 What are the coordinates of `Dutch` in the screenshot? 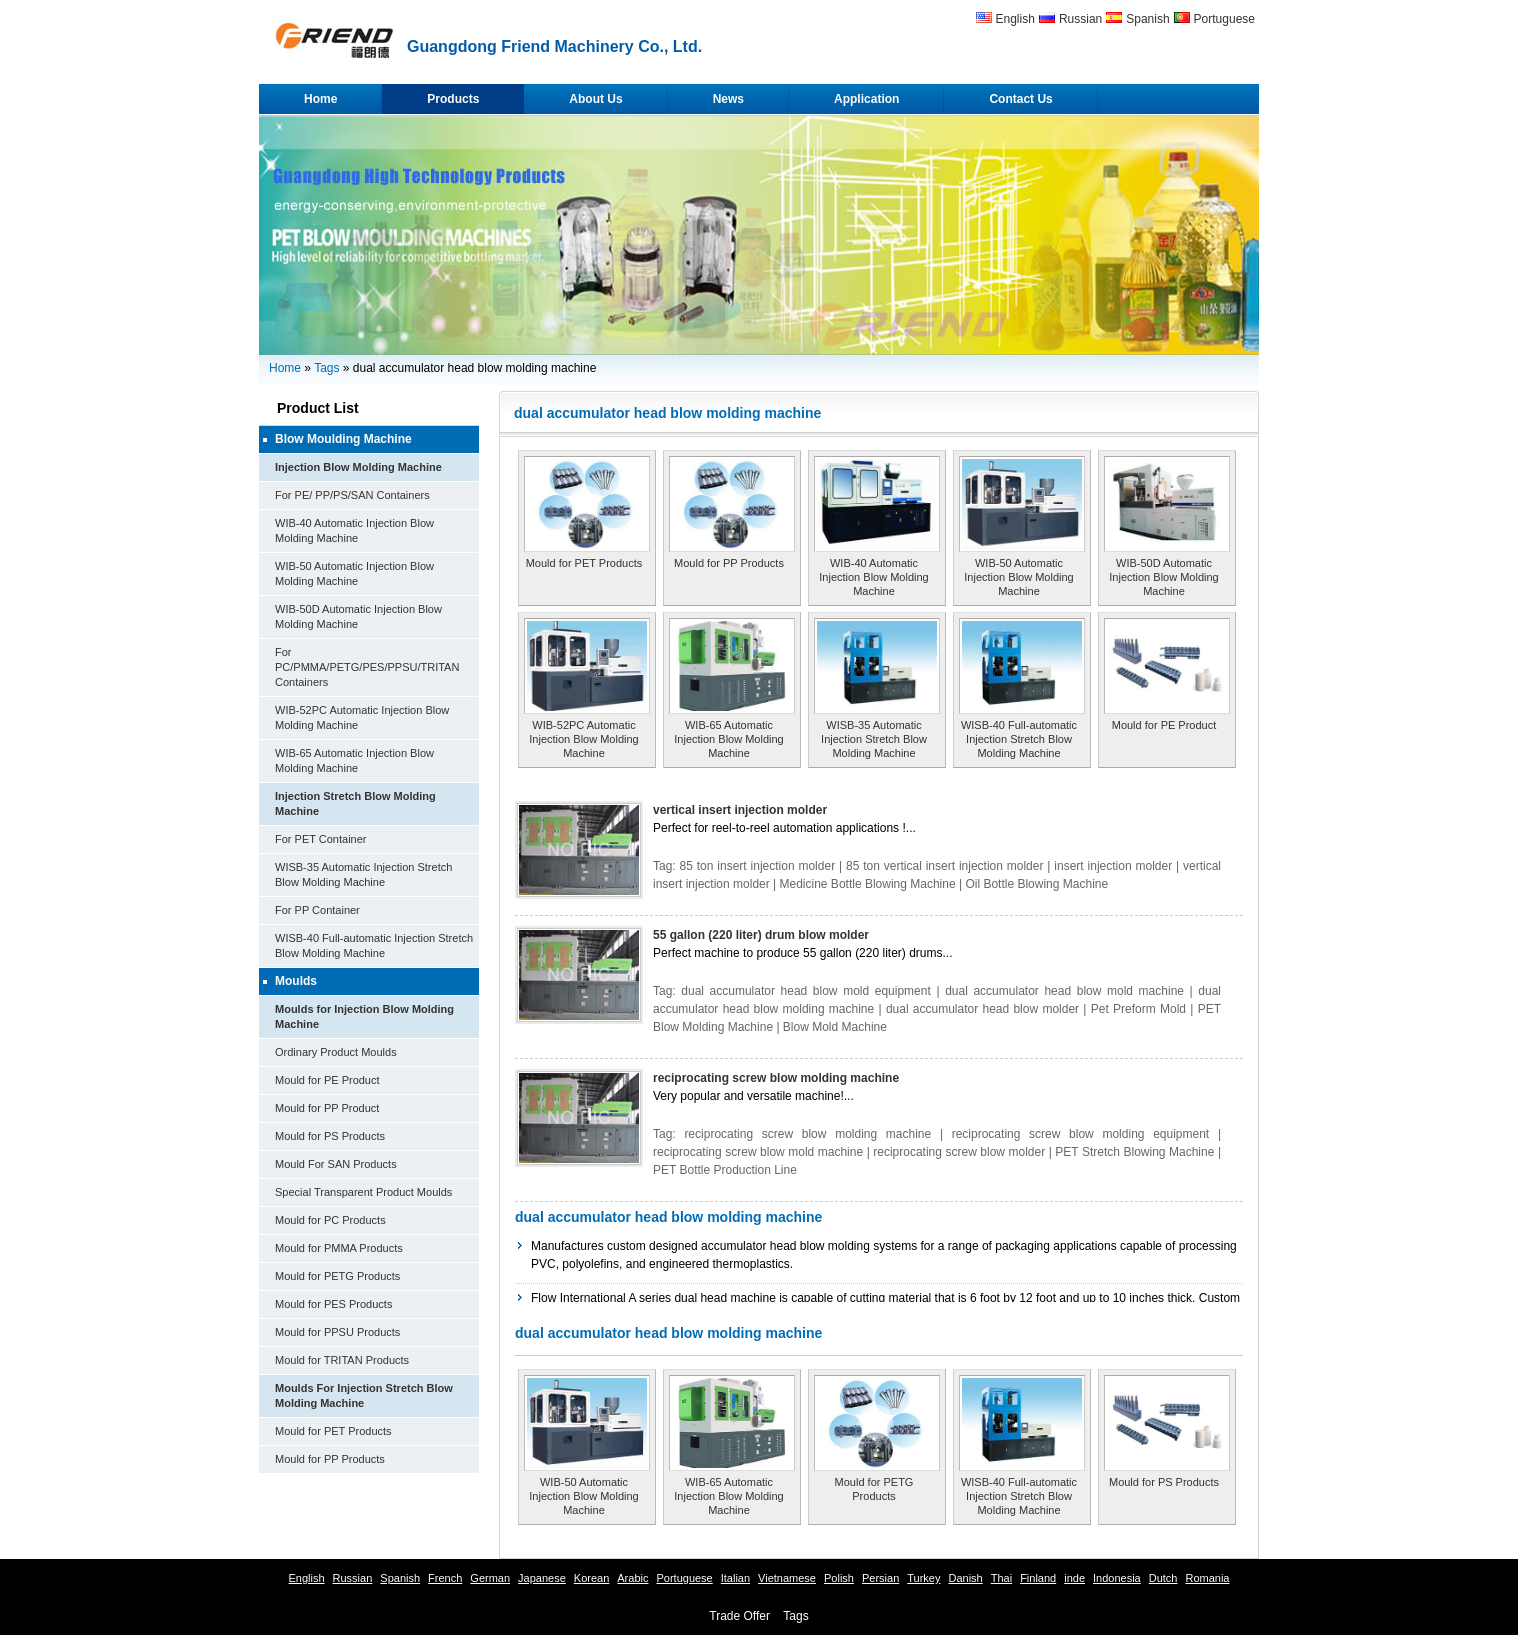 It's located at (1163, 1578).